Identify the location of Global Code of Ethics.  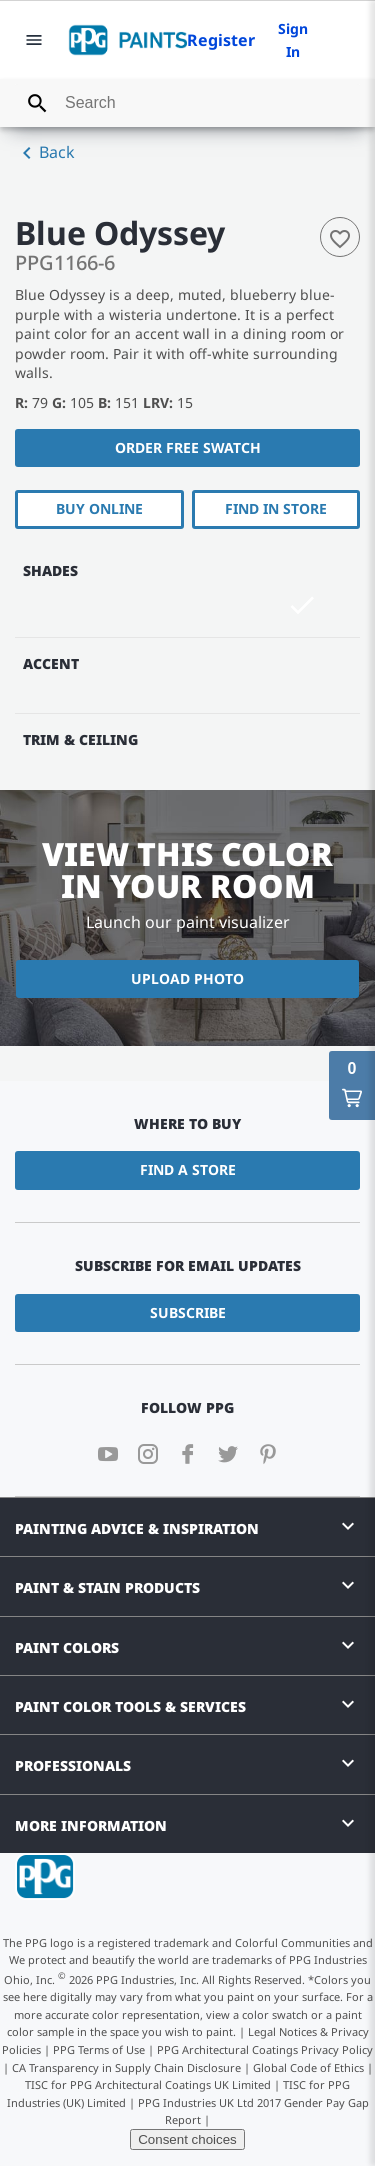
(308, 2067).